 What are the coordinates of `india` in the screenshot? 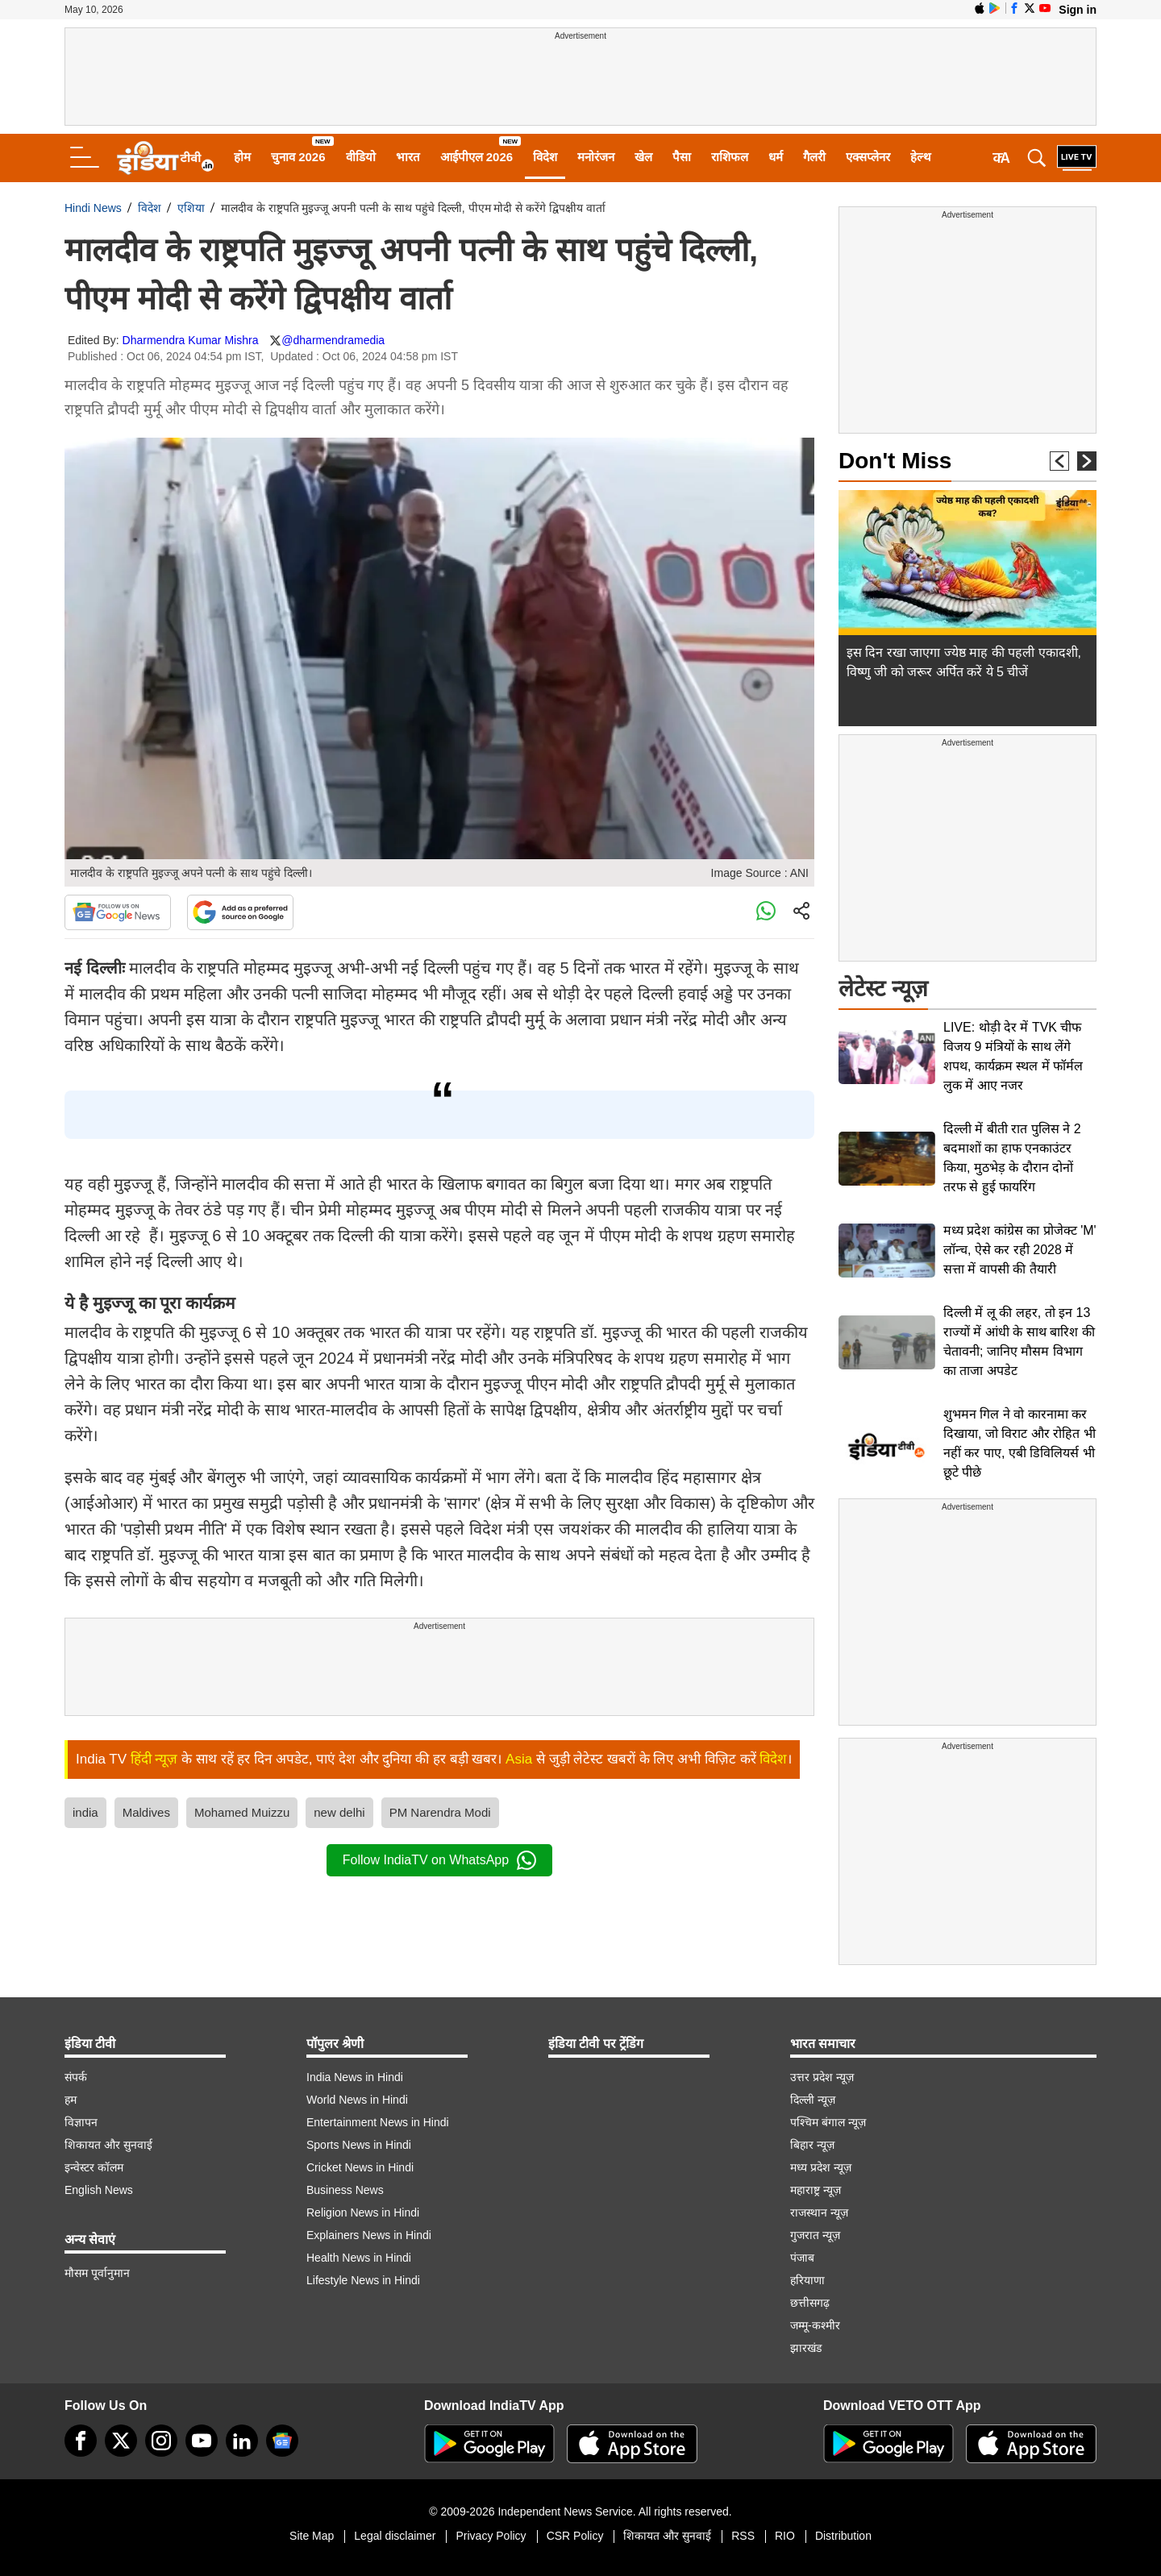 It's located at (85, 1812).